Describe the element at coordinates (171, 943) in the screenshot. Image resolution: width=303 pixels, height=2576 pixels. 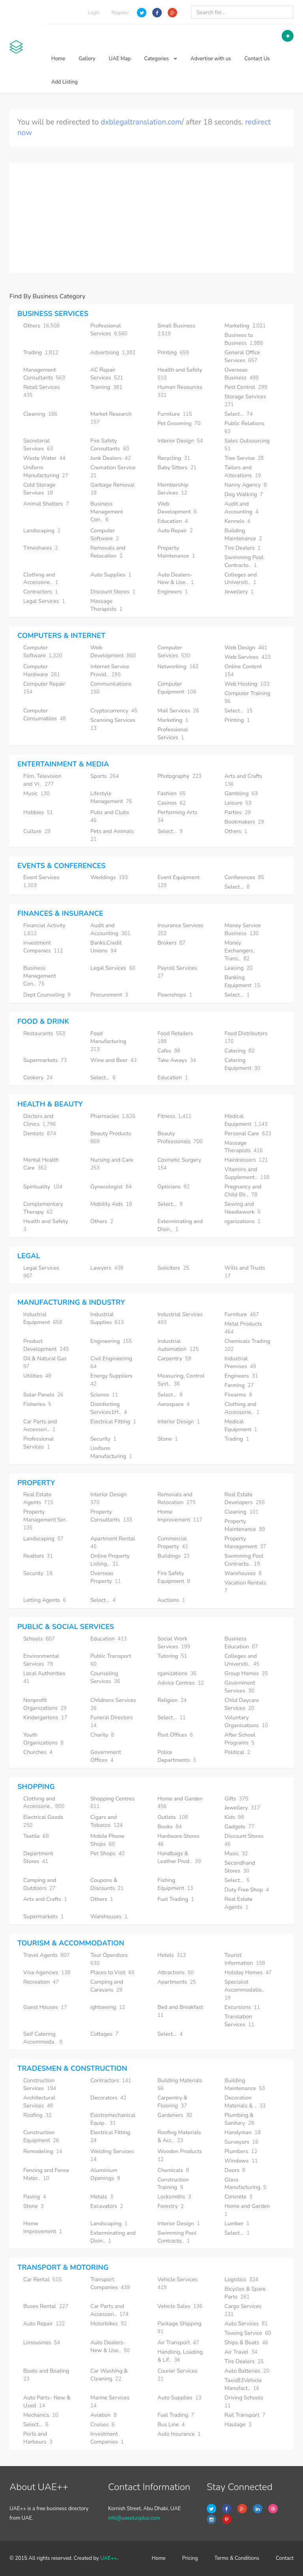
I see `Brokers` at that location.